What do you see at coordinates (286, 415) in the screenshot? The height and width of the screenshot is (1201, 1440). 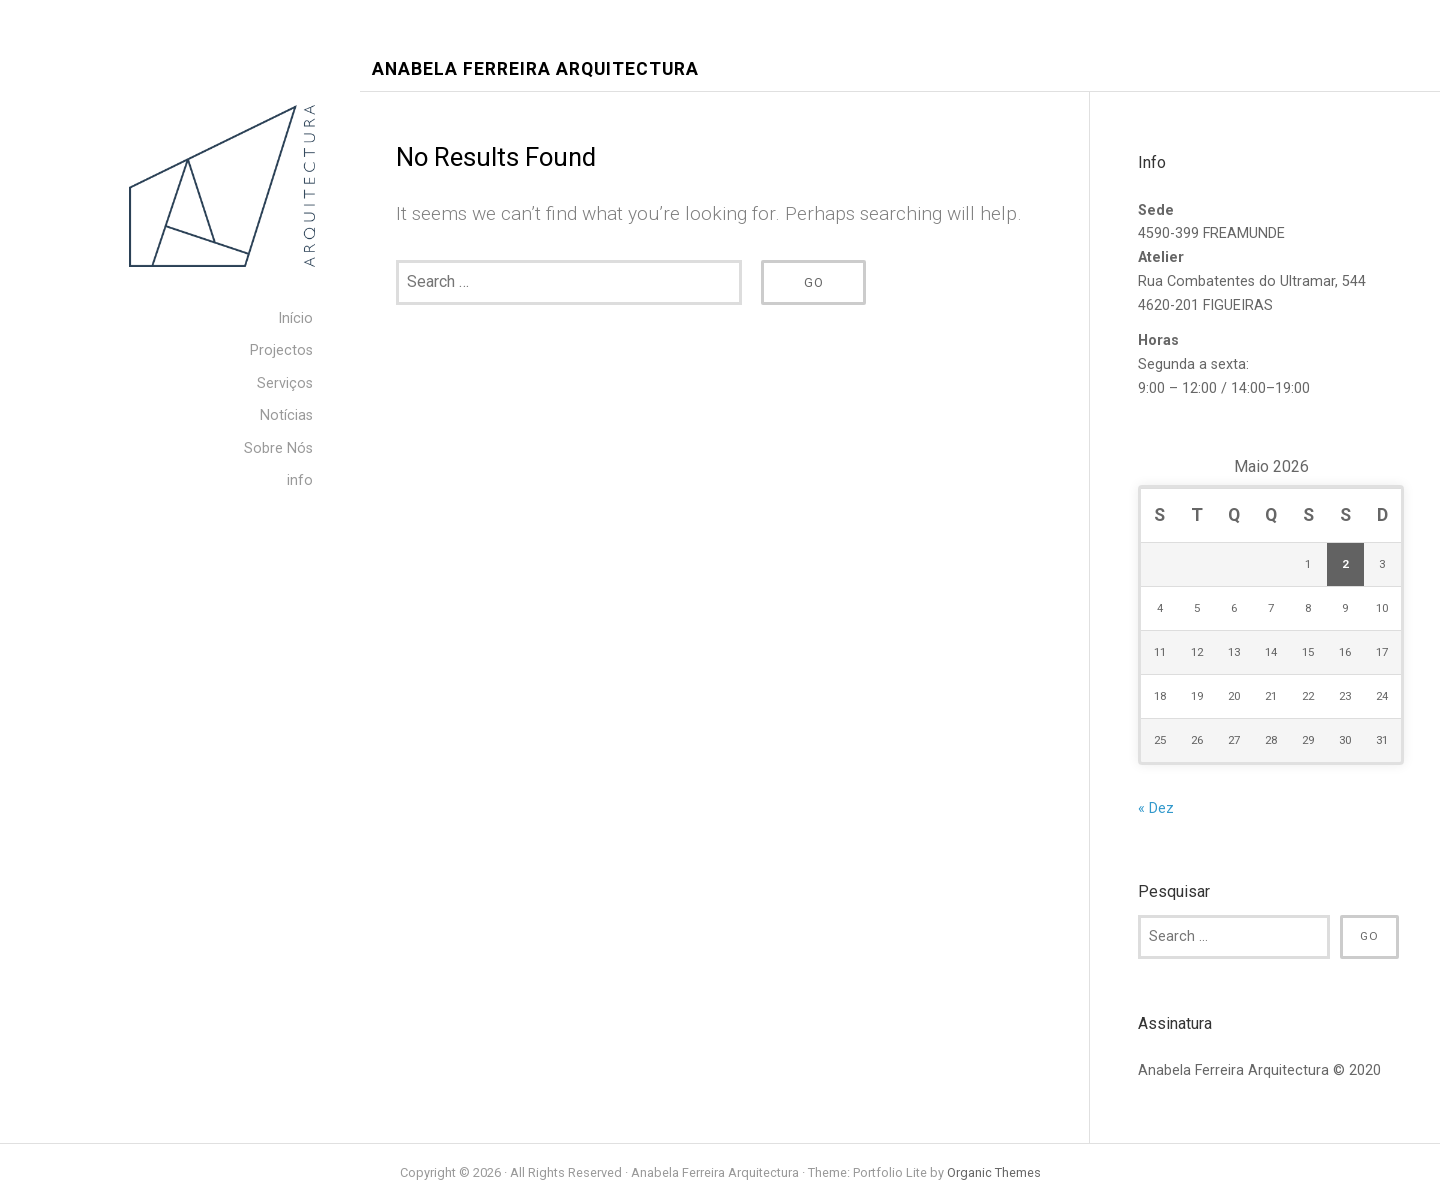 I see `Notícias [menuitem]` at bounding box center [286, 415].